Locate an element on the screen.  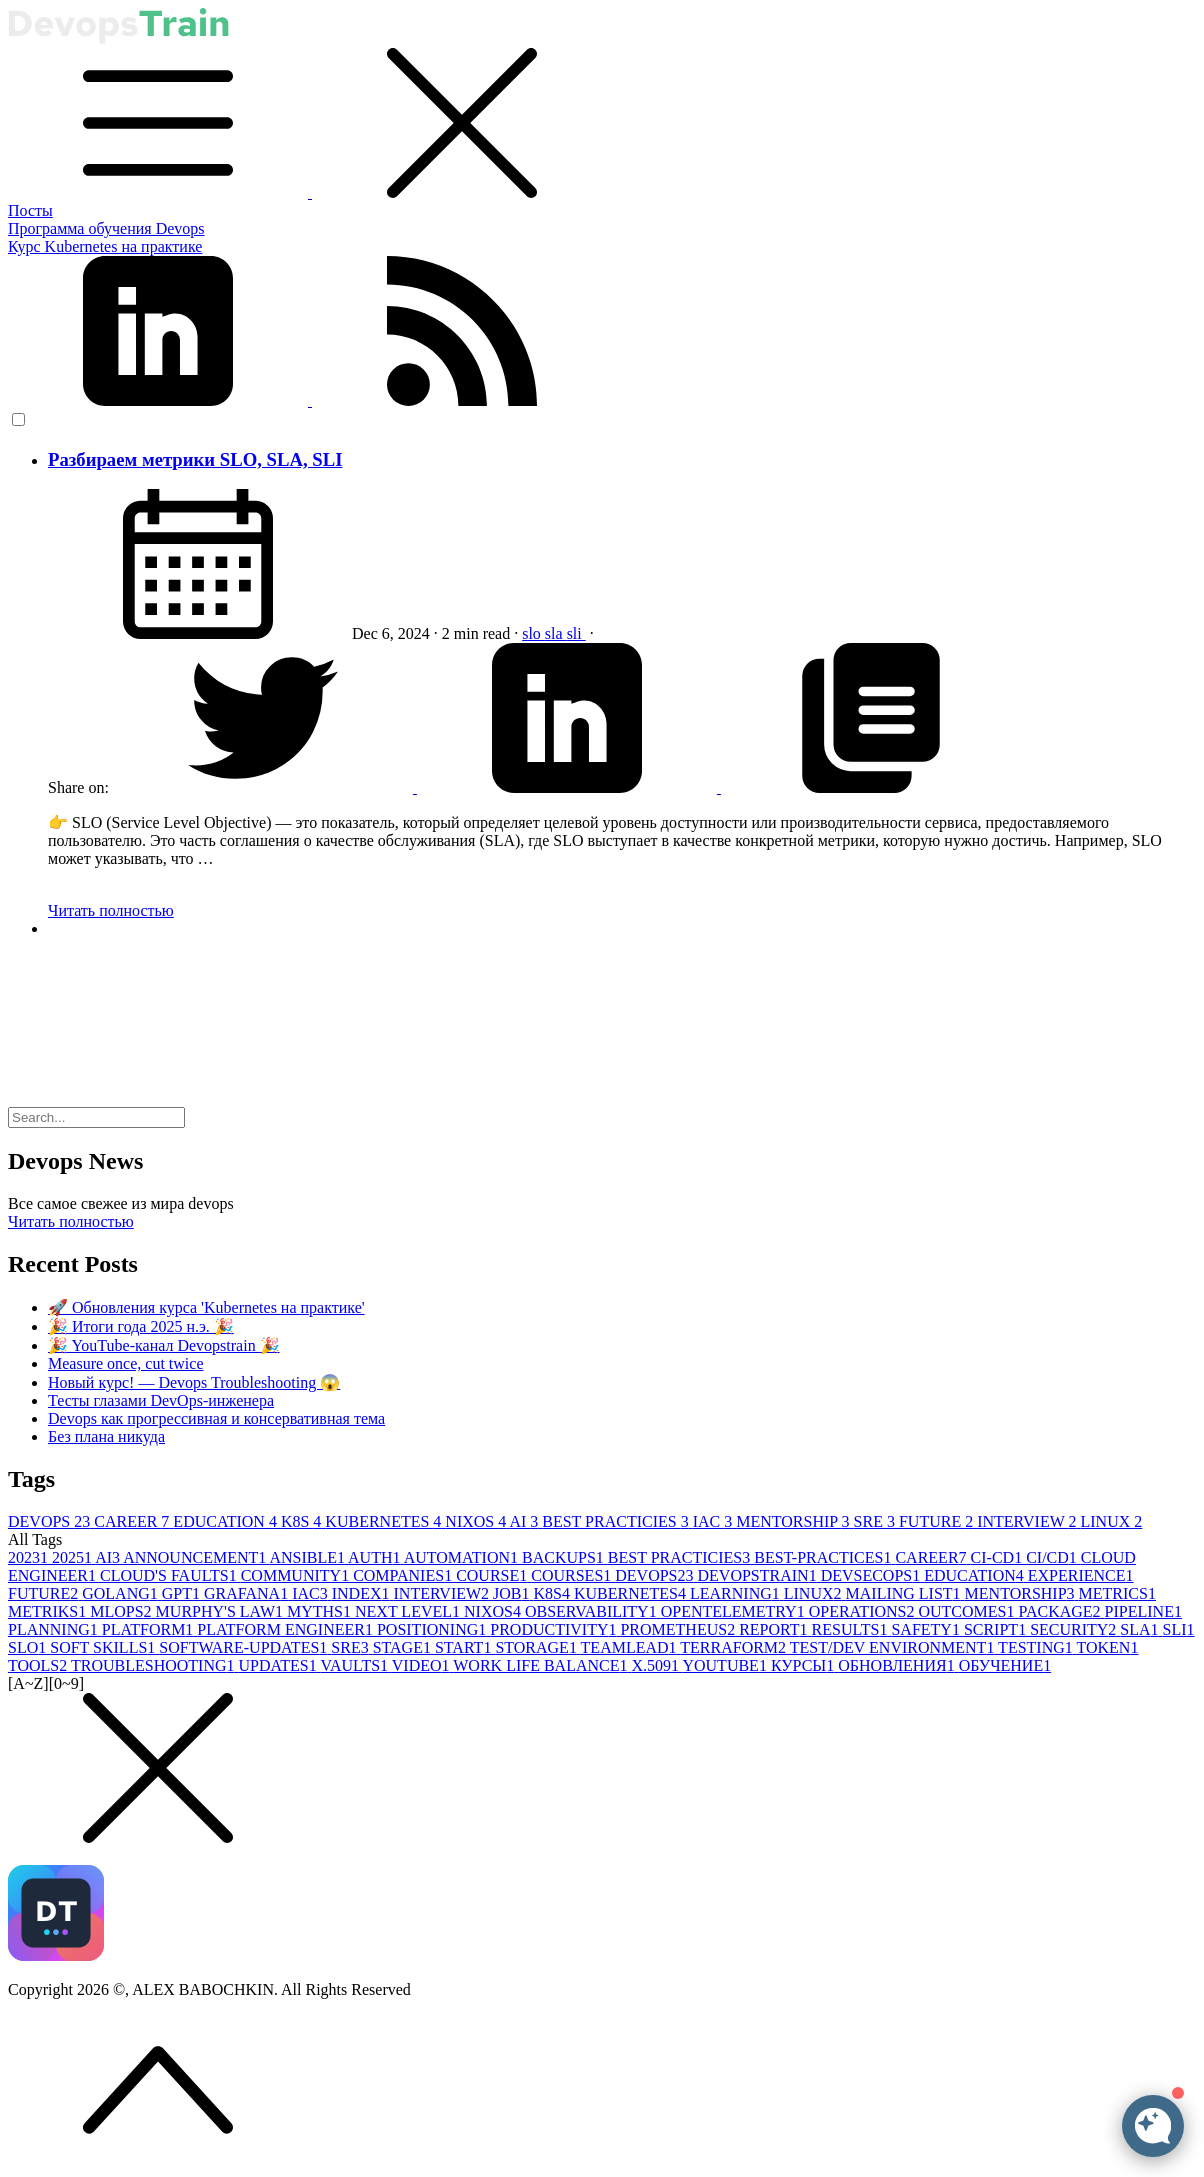
MAILING LIST is located at coordinates (905, 1593).